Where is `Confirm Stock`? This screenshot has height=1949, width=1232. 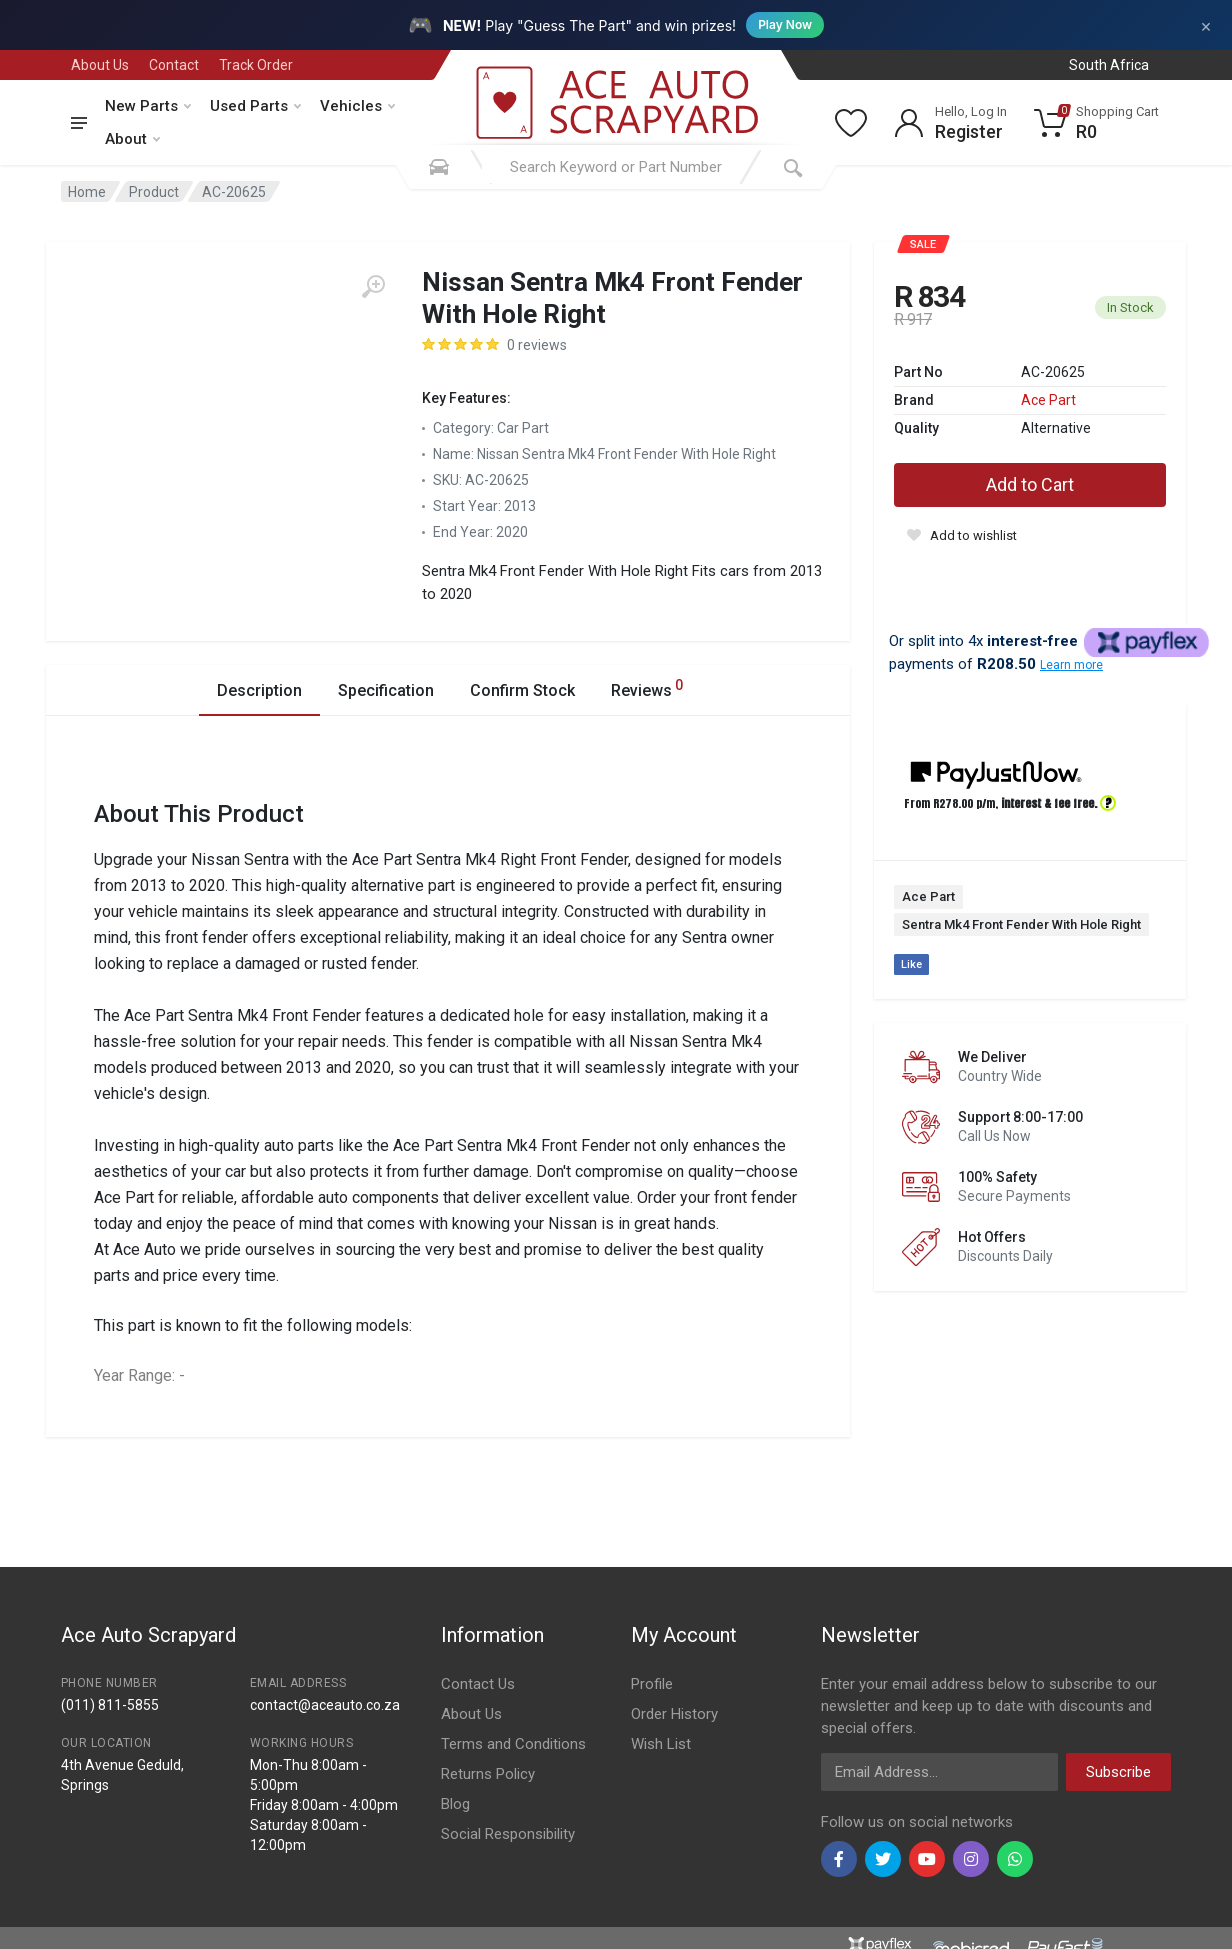 Confirm Stock is located at coordinates (522, 690).